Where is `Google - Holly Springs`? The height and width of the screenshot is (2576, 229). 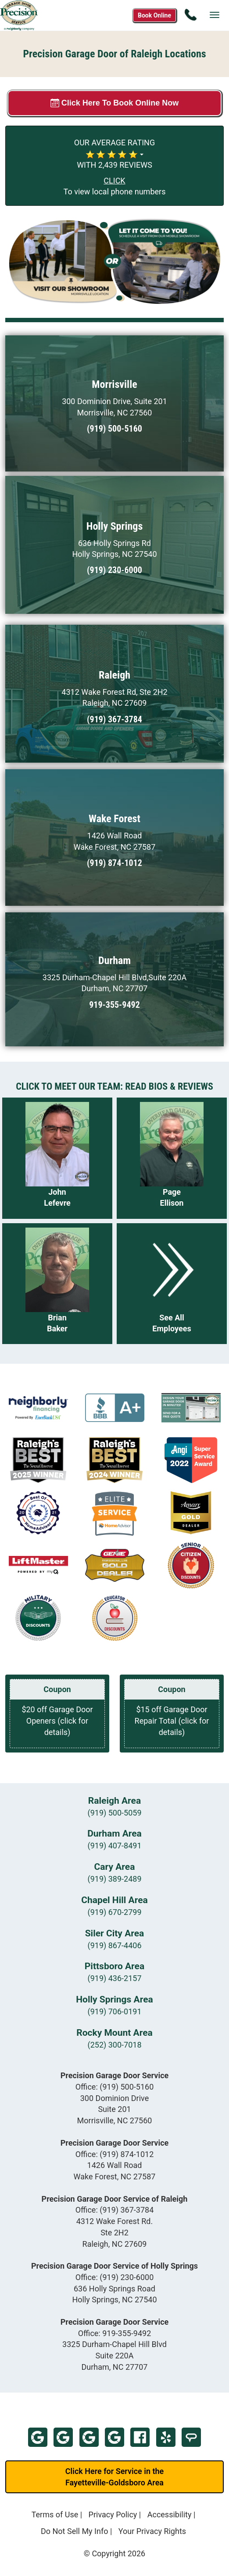 Google - Holly Springs is located at coordinates (114, 2437).